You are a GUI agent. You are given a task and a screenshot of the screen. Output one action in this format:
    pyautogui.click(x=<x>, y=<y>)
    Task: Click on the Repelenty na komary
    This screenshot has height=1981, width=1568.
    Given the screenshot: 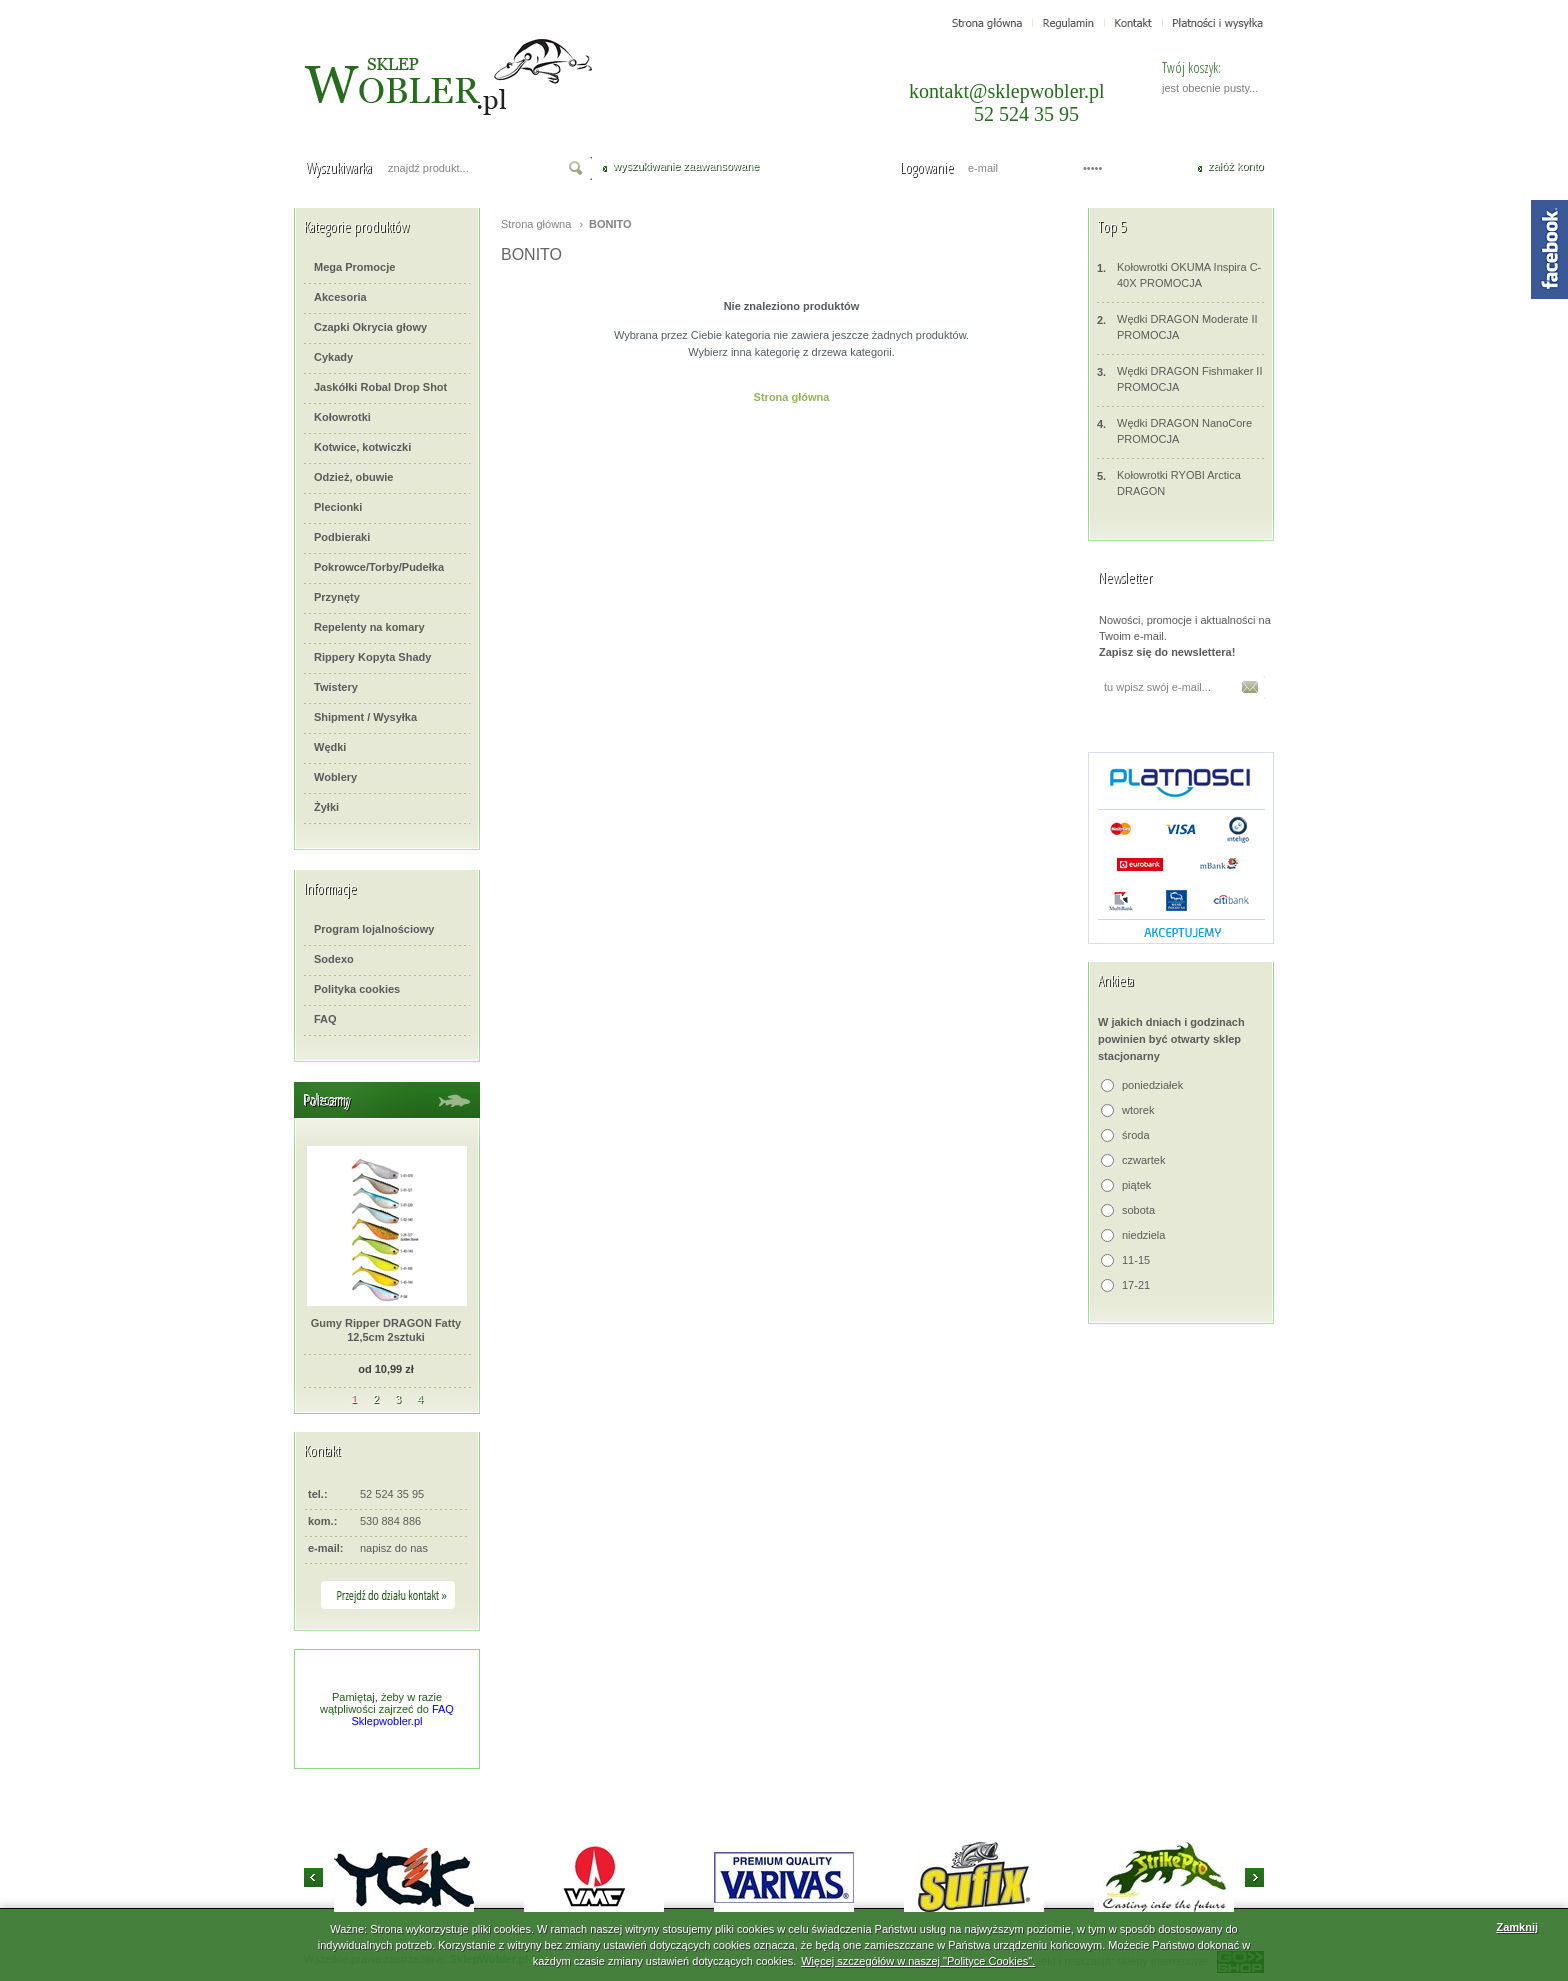 What is the action you would take?
    pyautogui.click(x=369, y=627)
    